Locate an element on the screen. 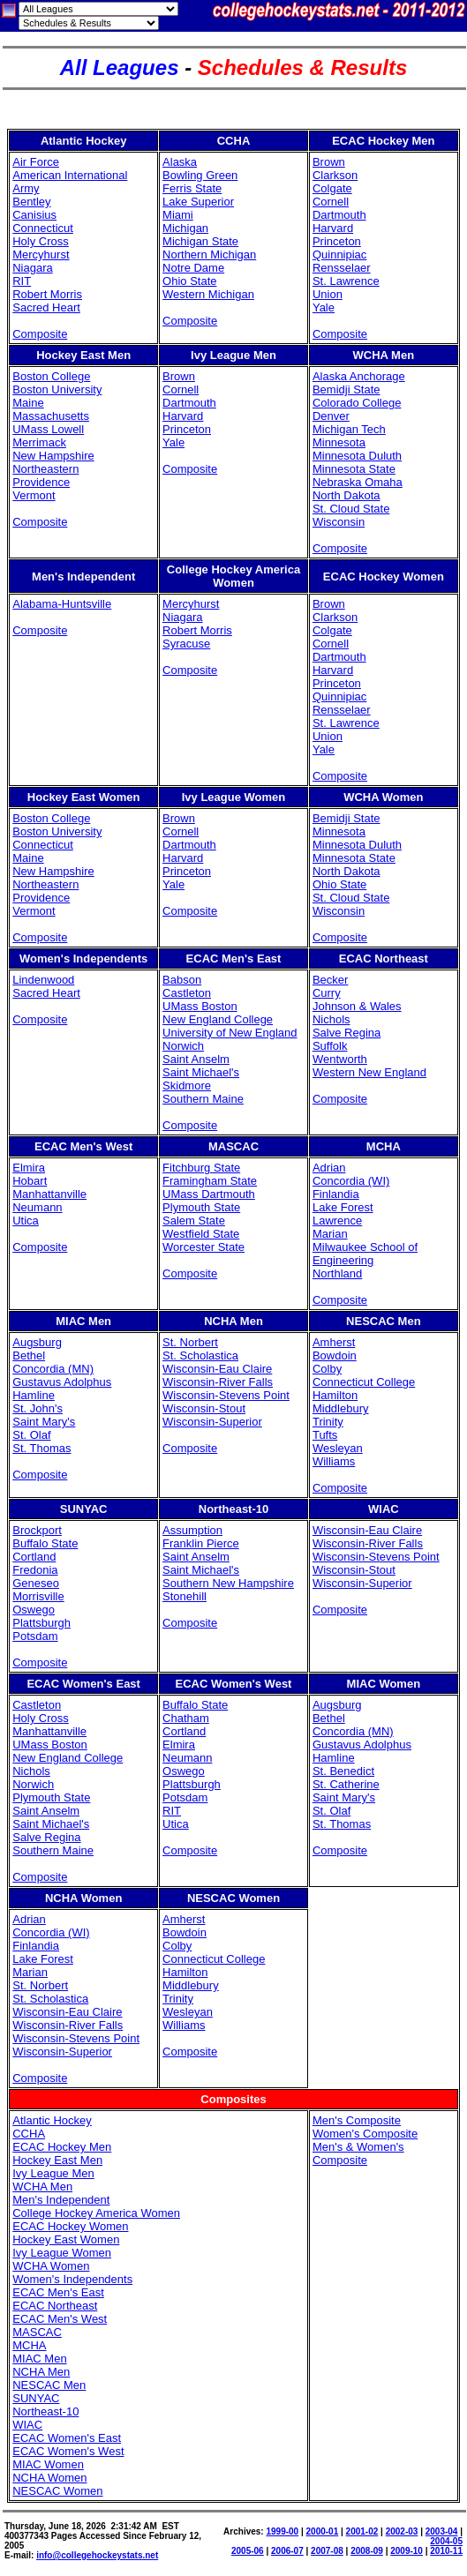 The height and width of the screenshot is (2576, 467). Geneseo is located at coordinates (35, 1583).